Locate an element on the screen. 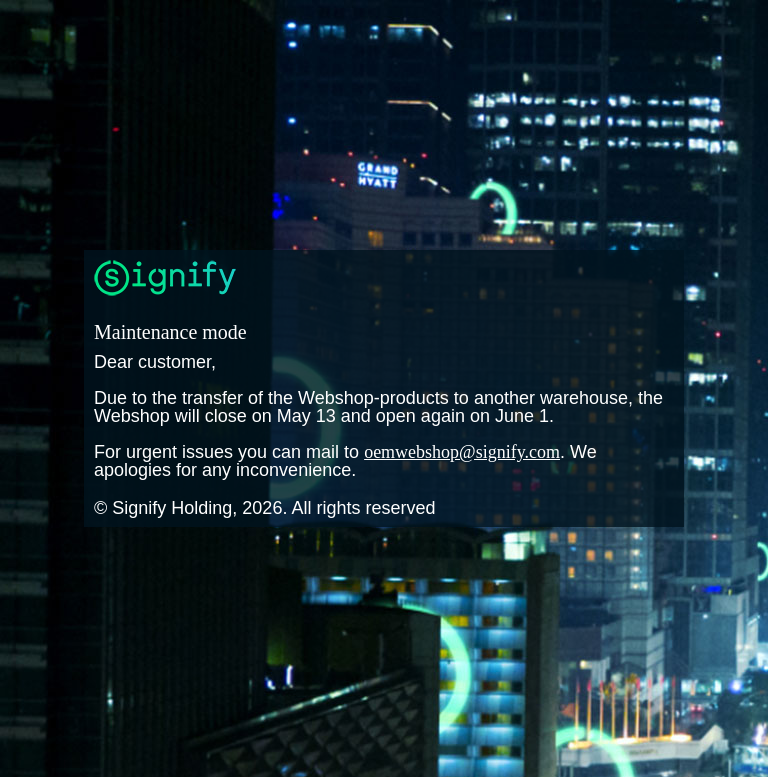 This screenshot has height=777, width=768. oemwebshop@signify.com is located at coordinates (462, 452).